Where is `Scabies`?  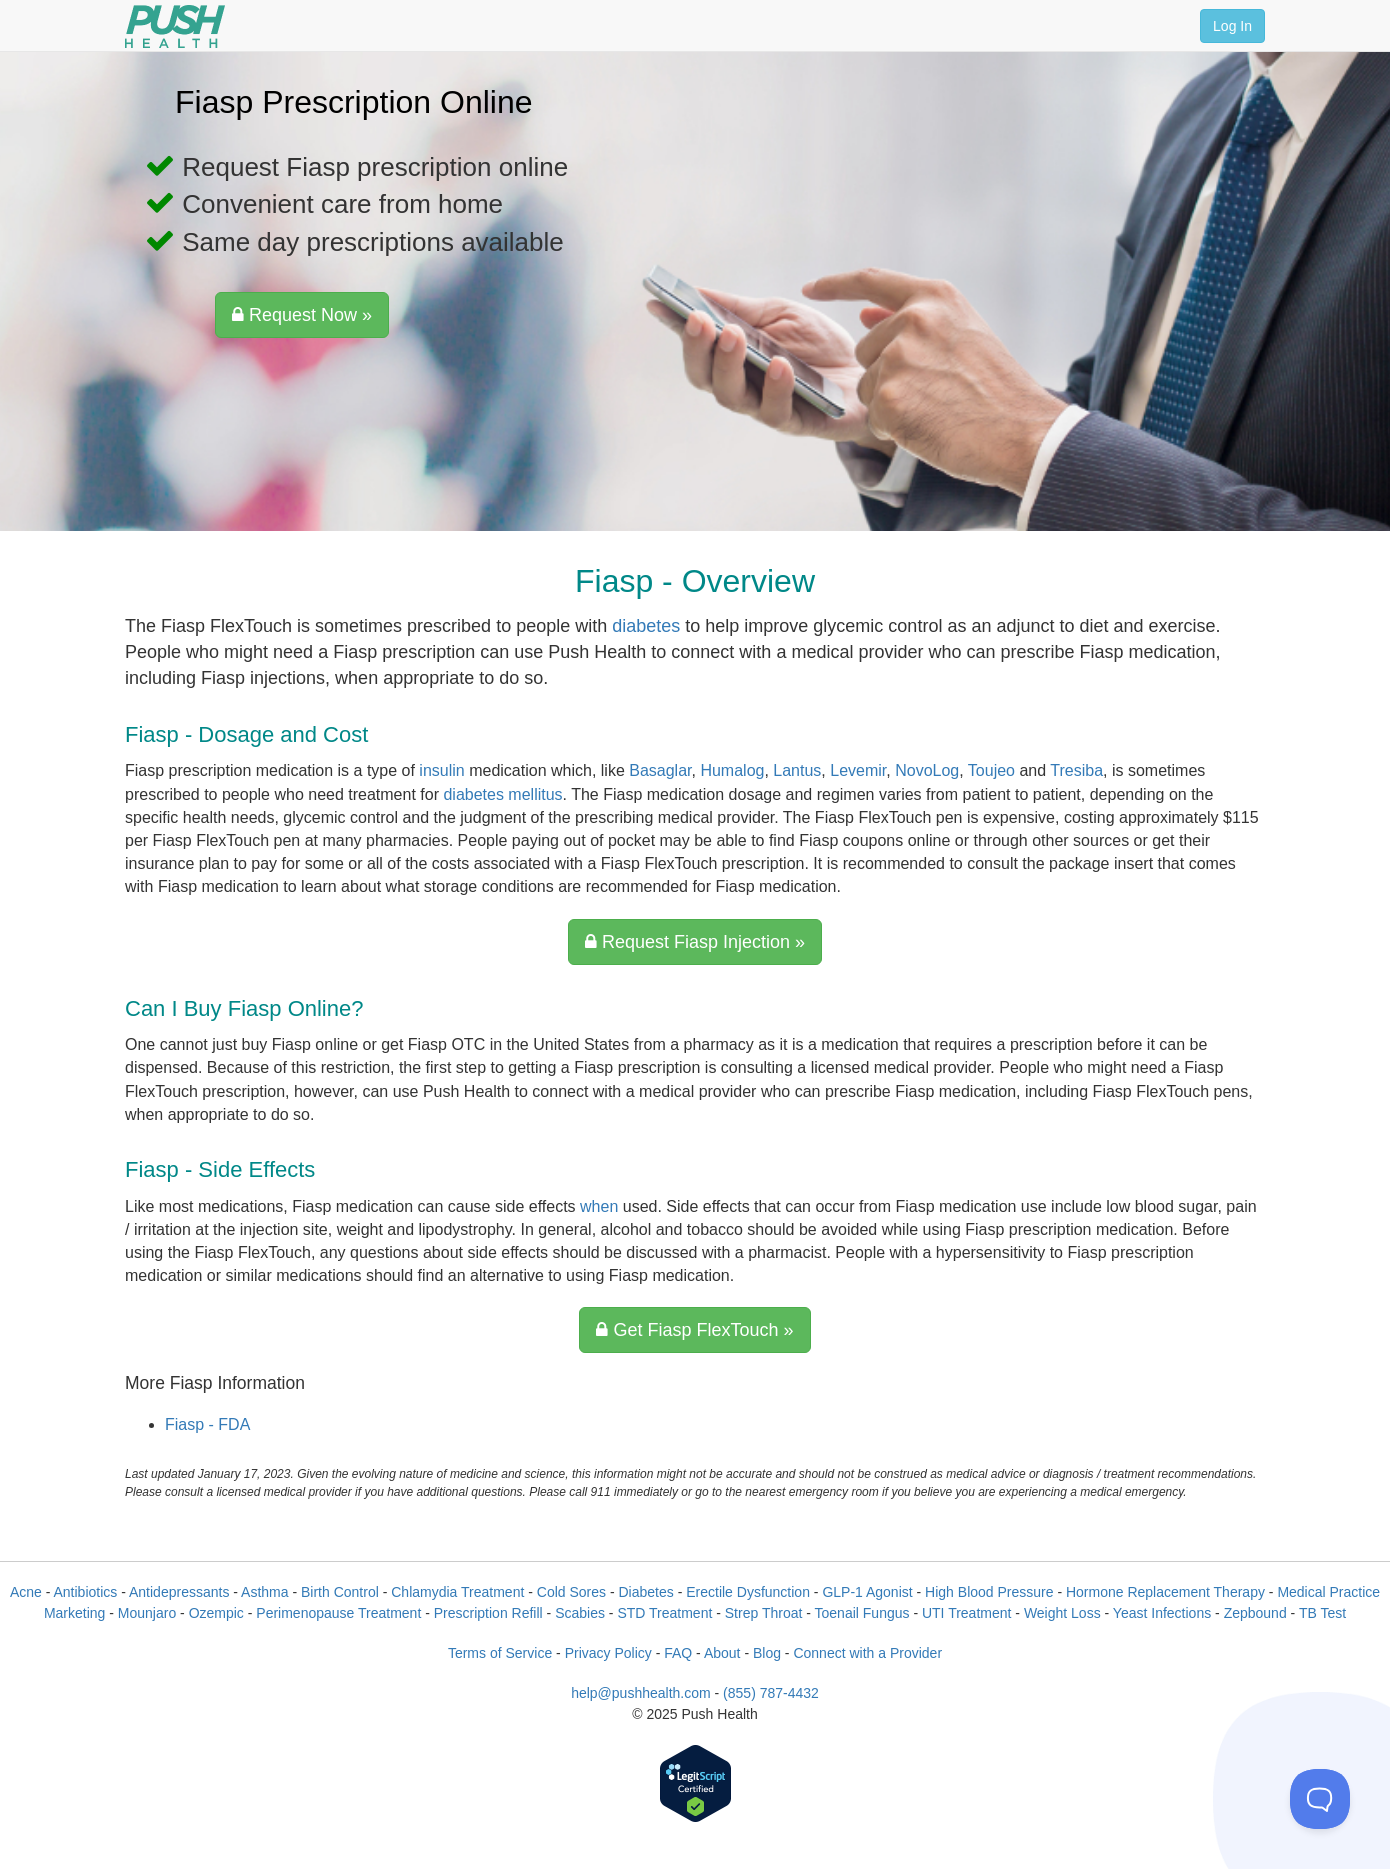
Scabies is located at coordinates (580, 1613).